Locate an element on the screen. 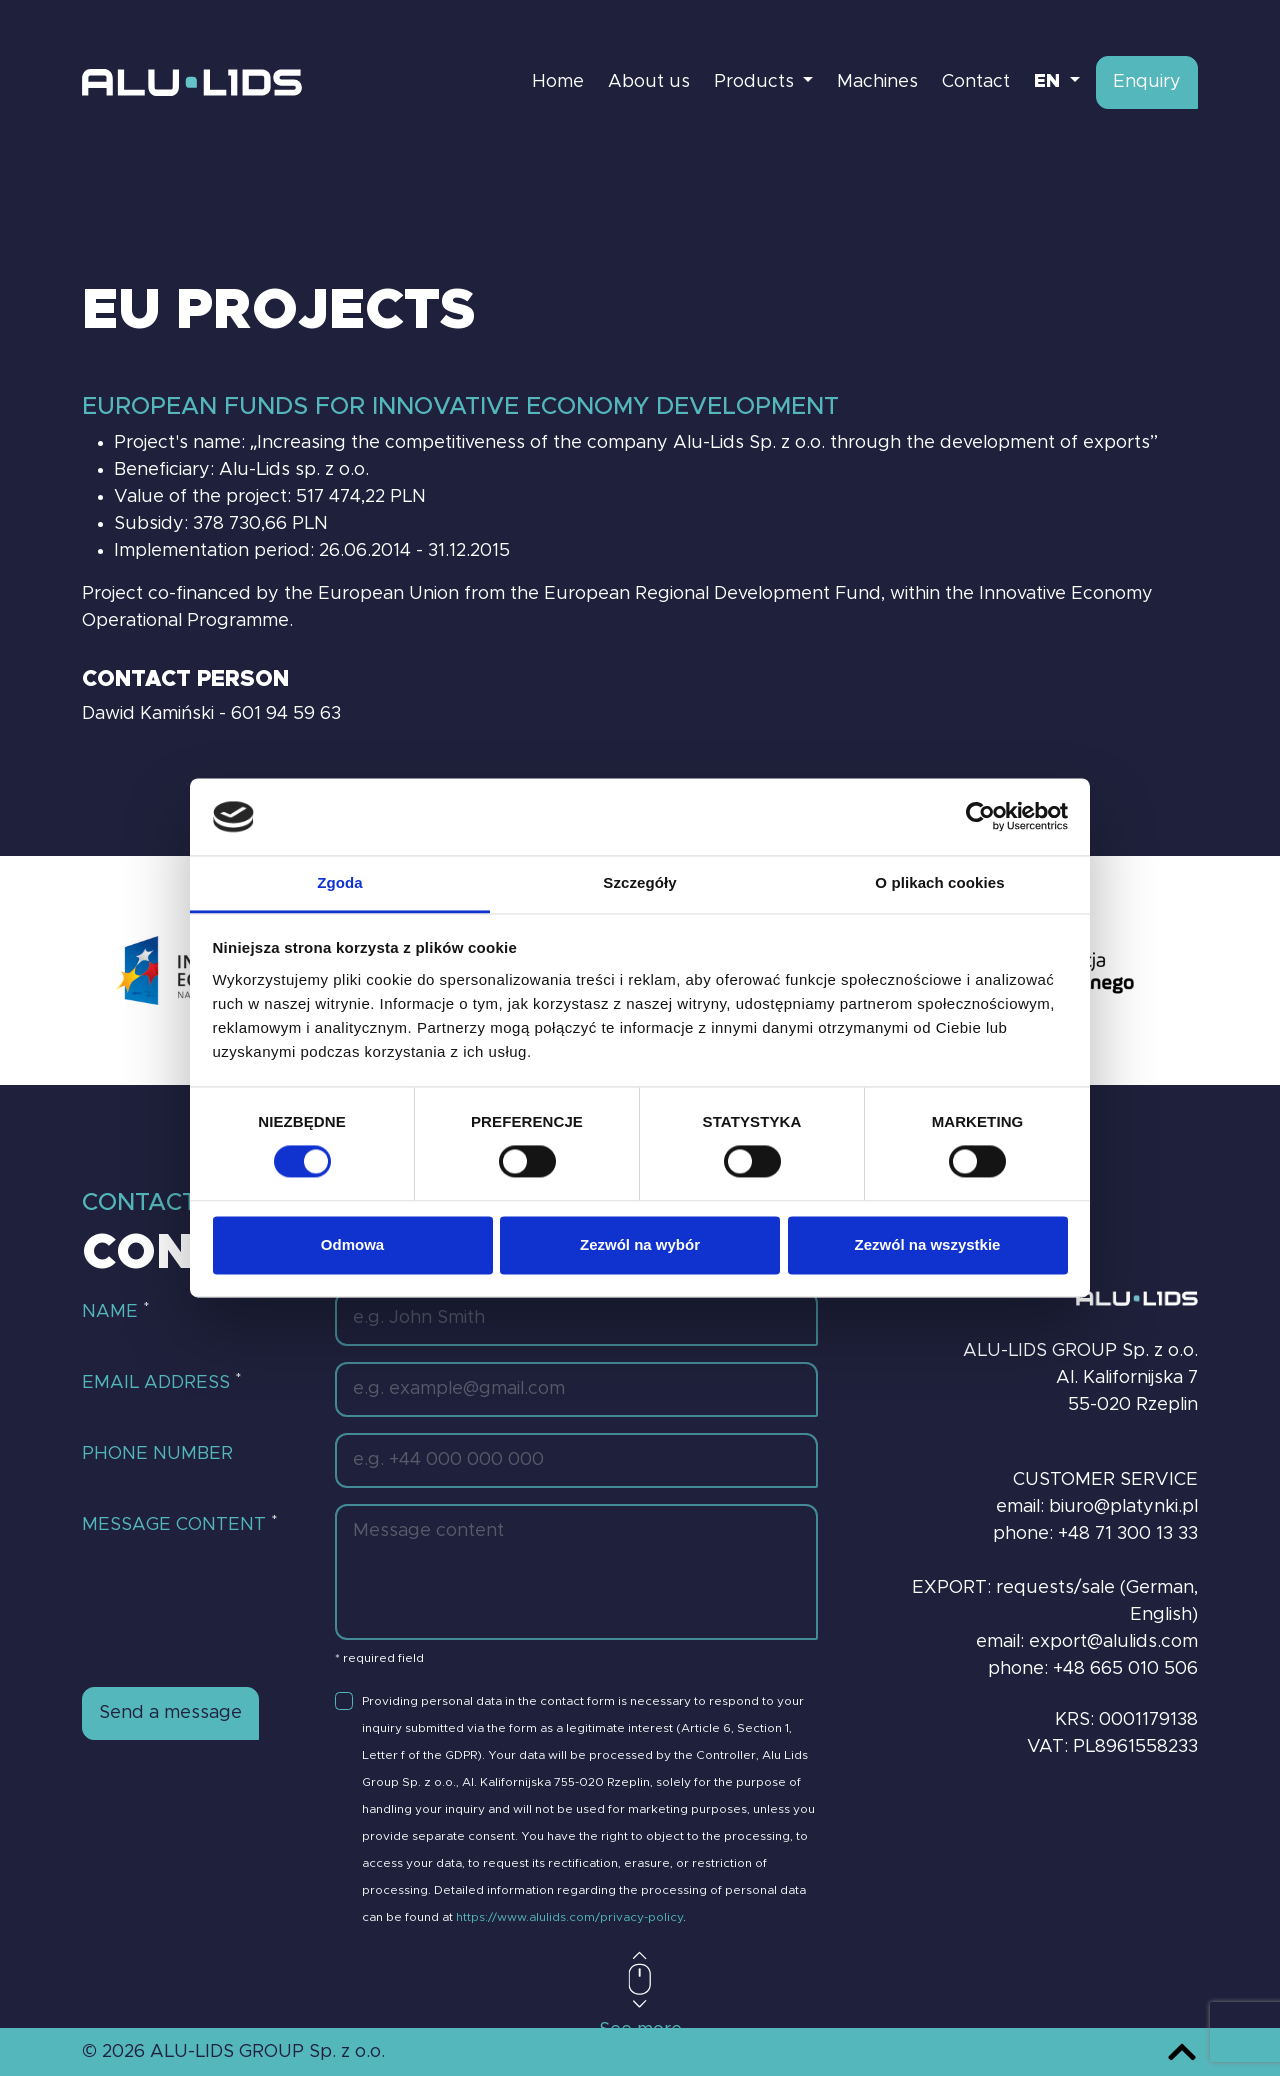 The width and height of the screenshot is (1280, 2076). O plikach cookies [tab] is located at coordinates (939, 882).